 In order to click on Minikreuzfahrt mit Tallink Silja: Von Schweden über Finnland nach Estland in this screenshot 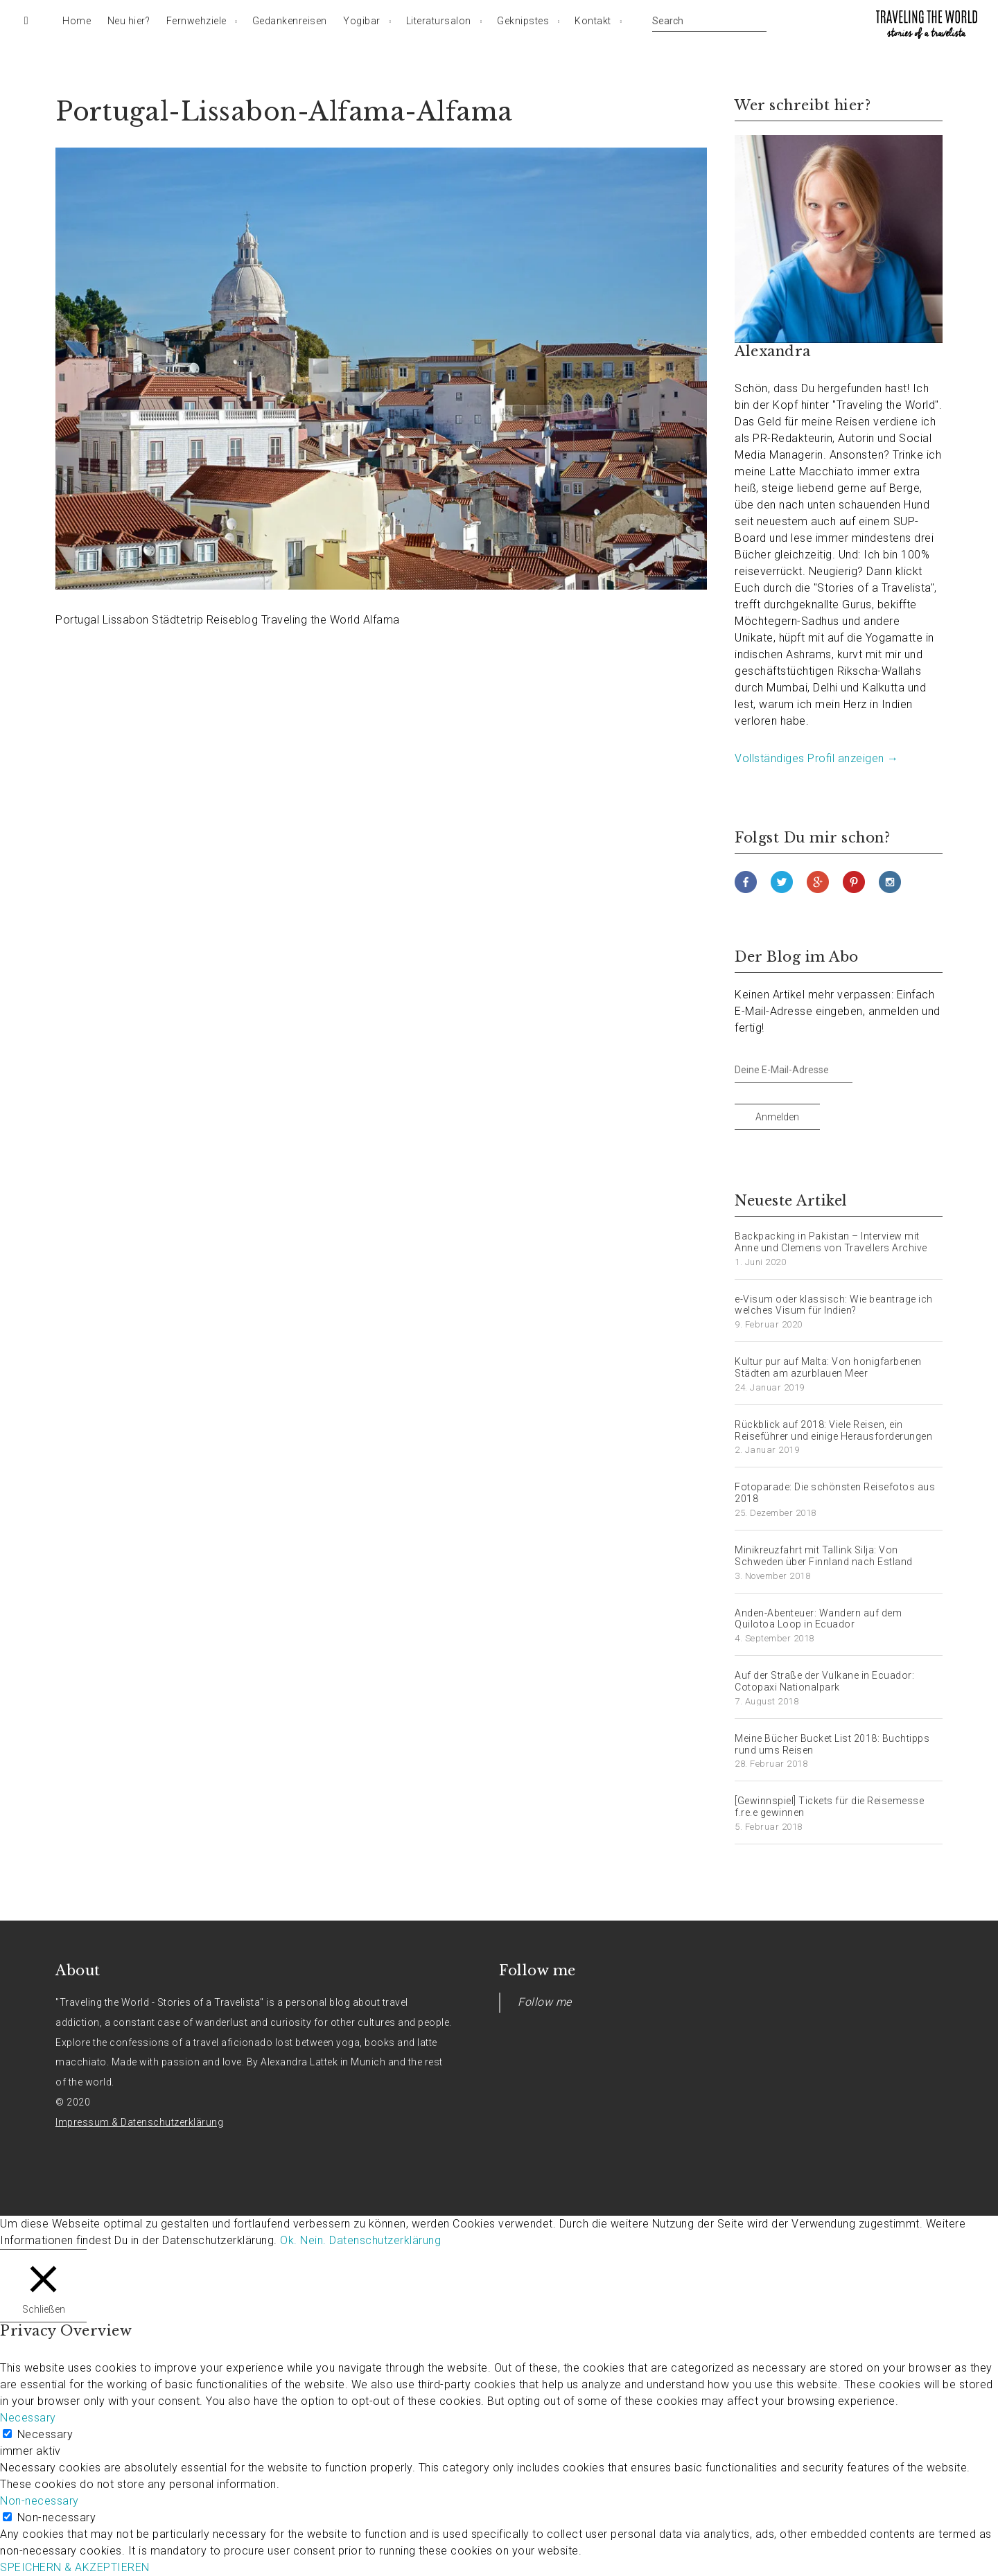, I will do `click(824, 1555)`.